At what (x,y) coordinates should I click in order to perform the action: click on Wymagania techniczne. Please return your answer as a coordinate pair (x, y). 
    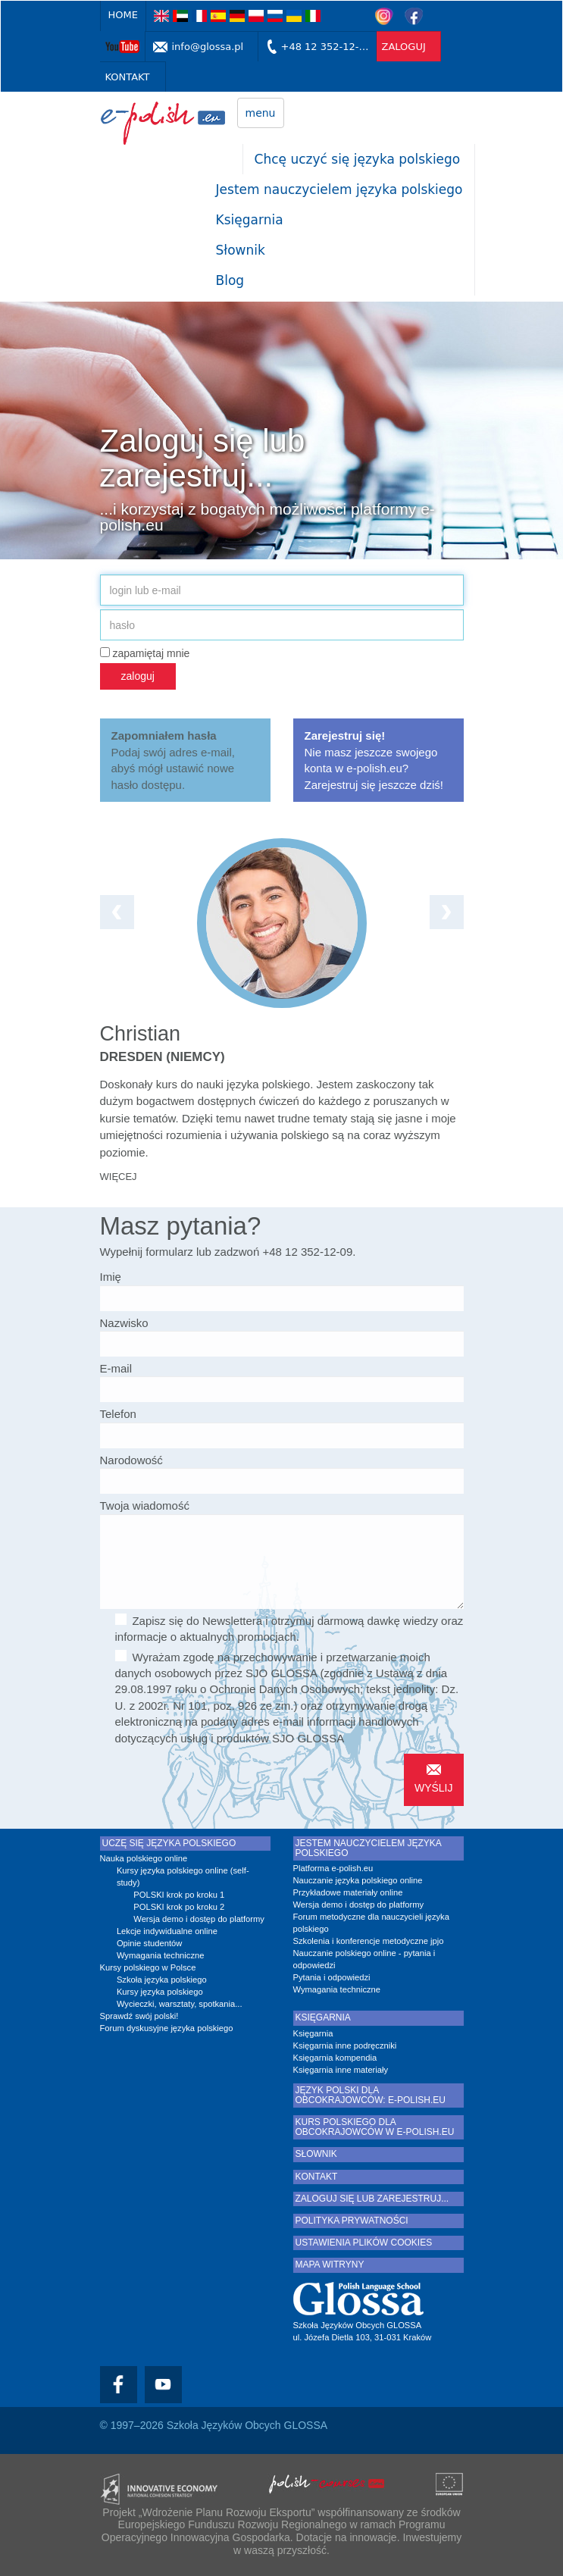
    Looking at the image, I should click on (161, 1955).